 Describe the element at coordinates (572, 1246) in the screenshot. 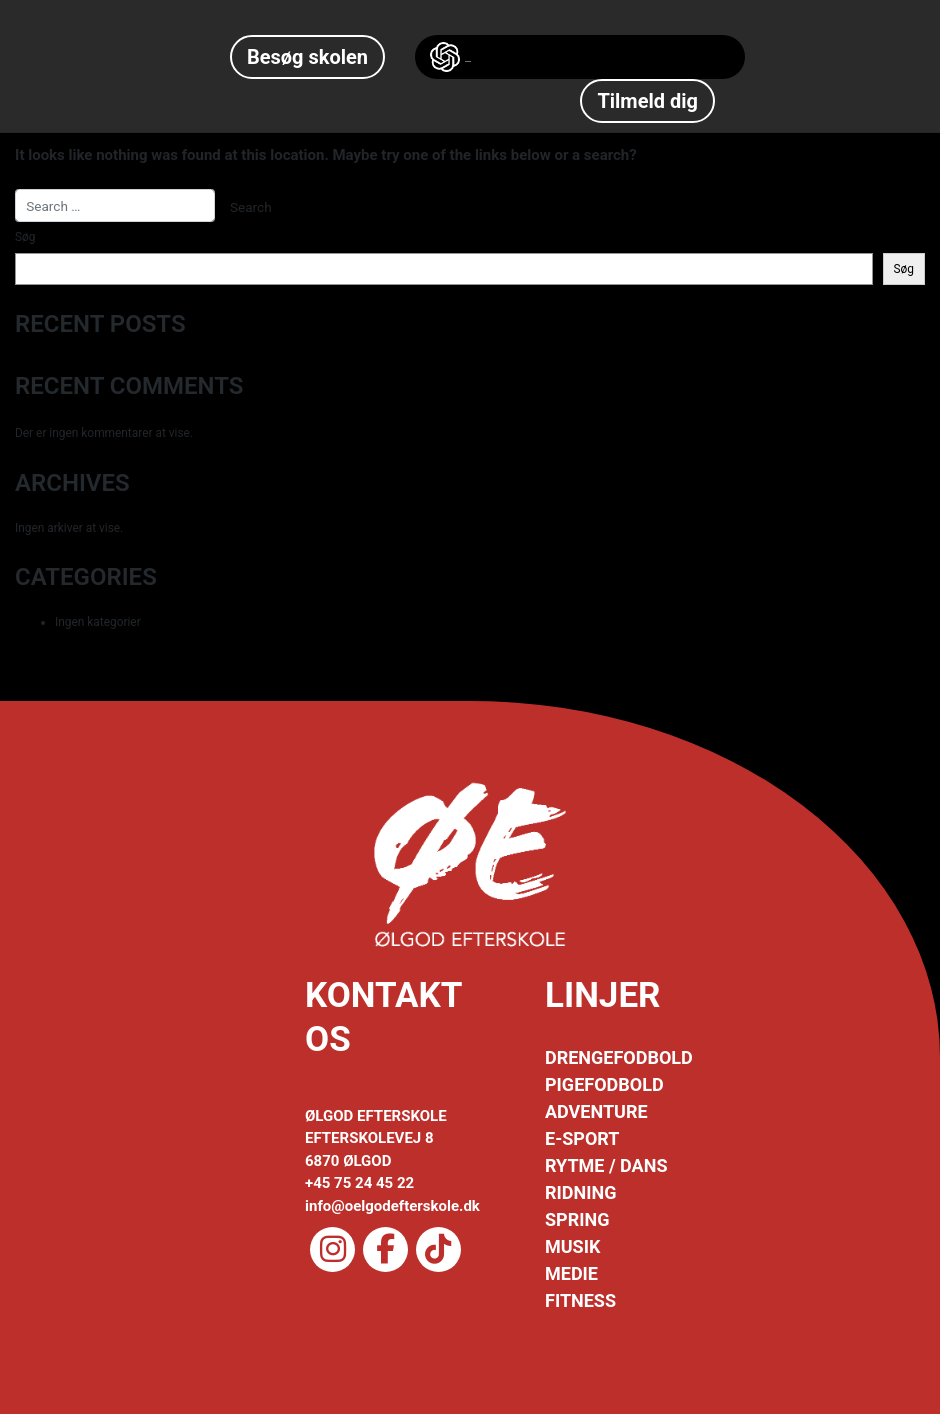

I see `MUSIK` at that location.